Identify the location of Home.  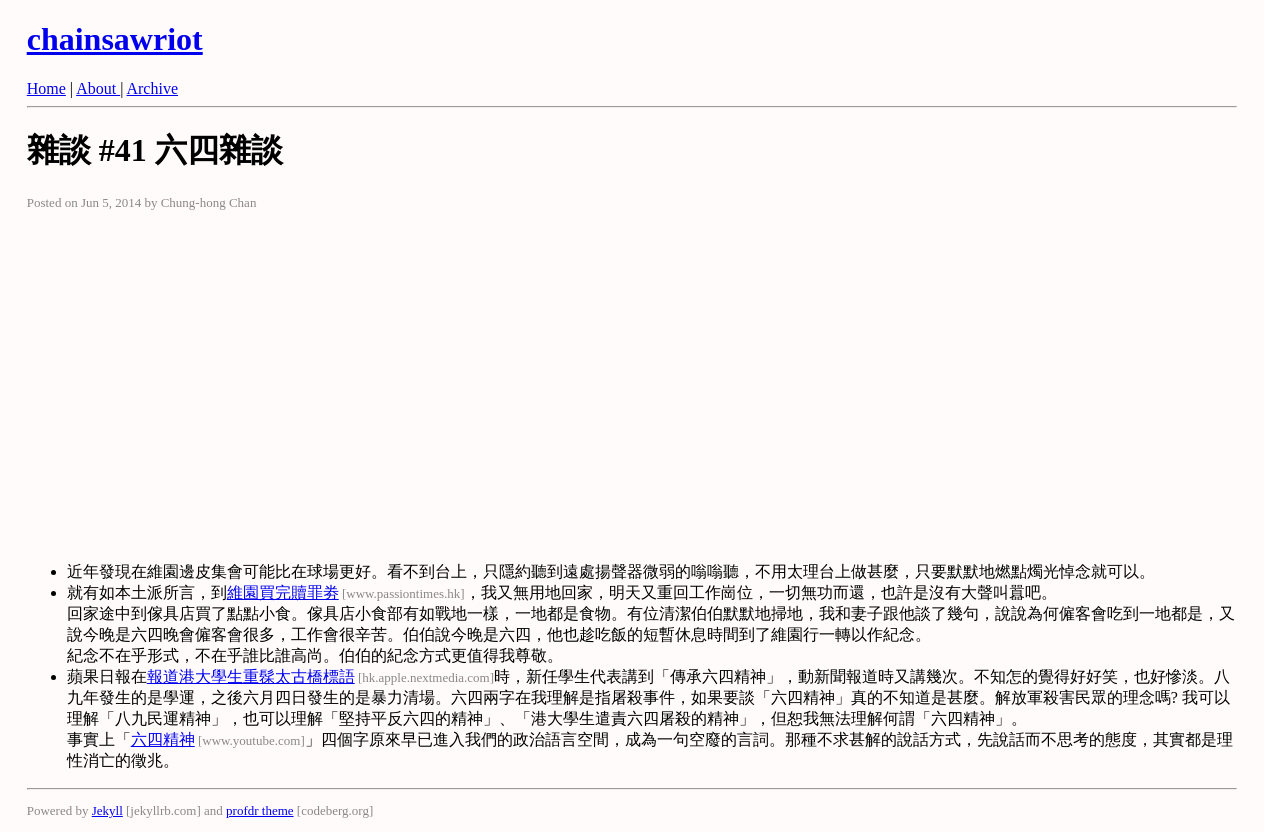
(46, 88).